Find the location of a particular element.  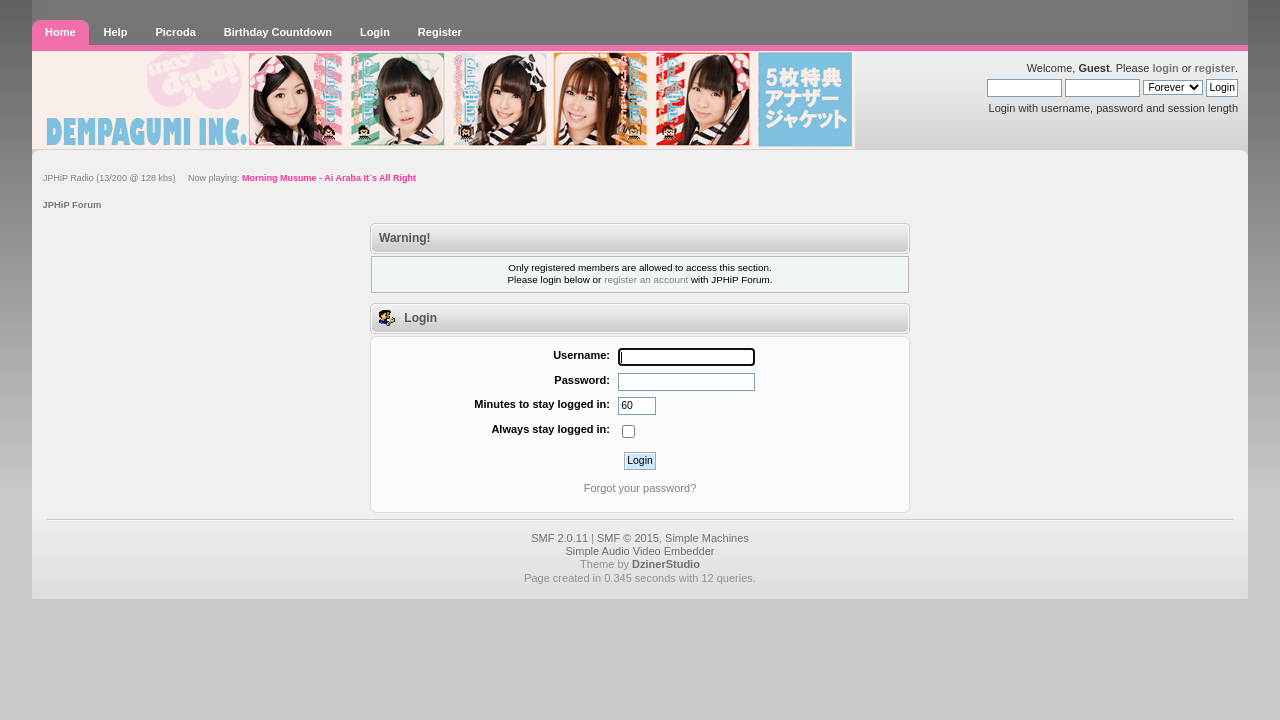

login is located at coordinates (1165, 68).